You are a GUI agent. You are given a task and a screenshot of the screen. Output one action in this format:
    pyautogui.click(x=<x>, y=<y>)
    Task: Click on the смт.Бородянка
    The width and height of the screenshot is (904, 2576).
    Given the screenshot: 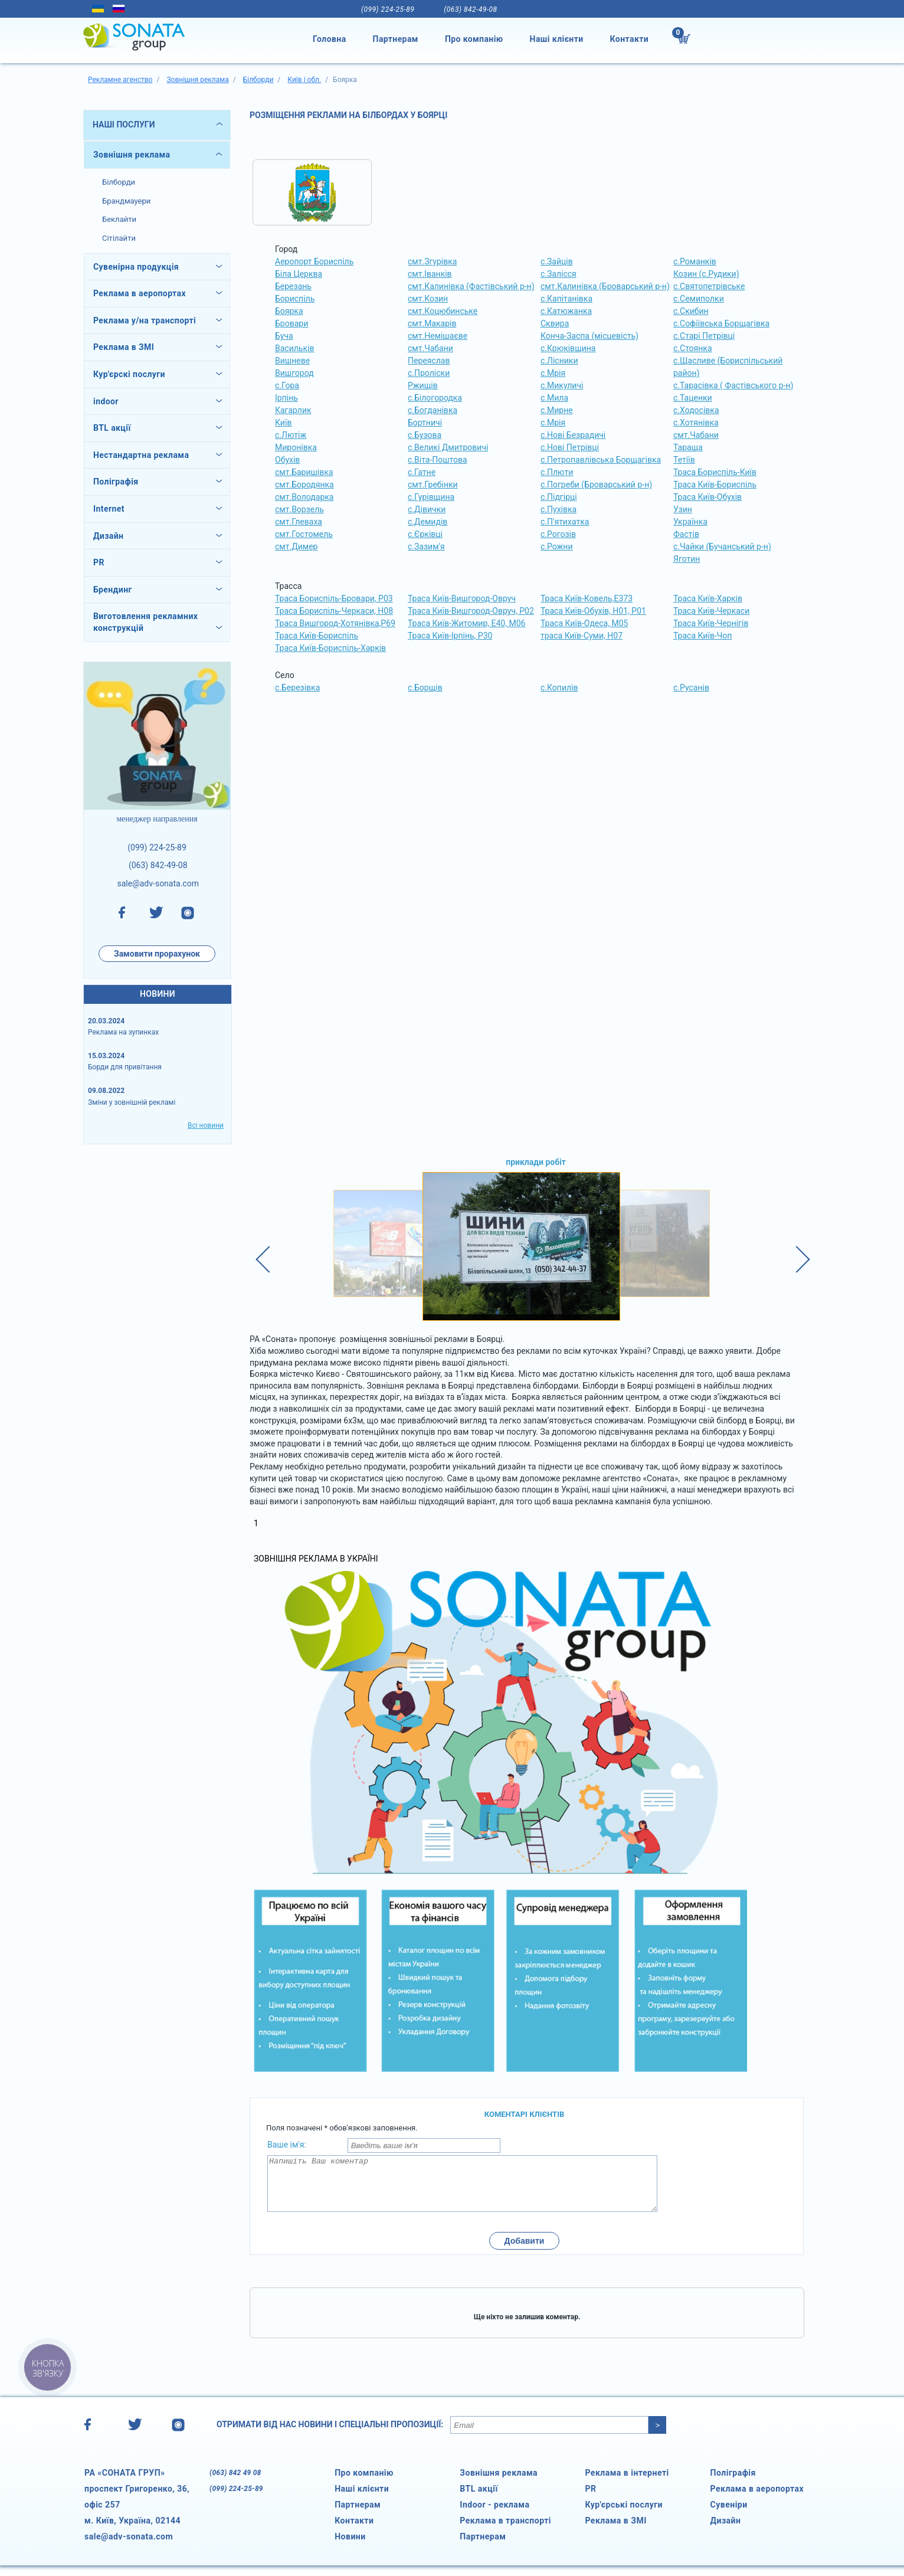 What is the action you would take?
    pyautogui.click(x=304, y=484)
    